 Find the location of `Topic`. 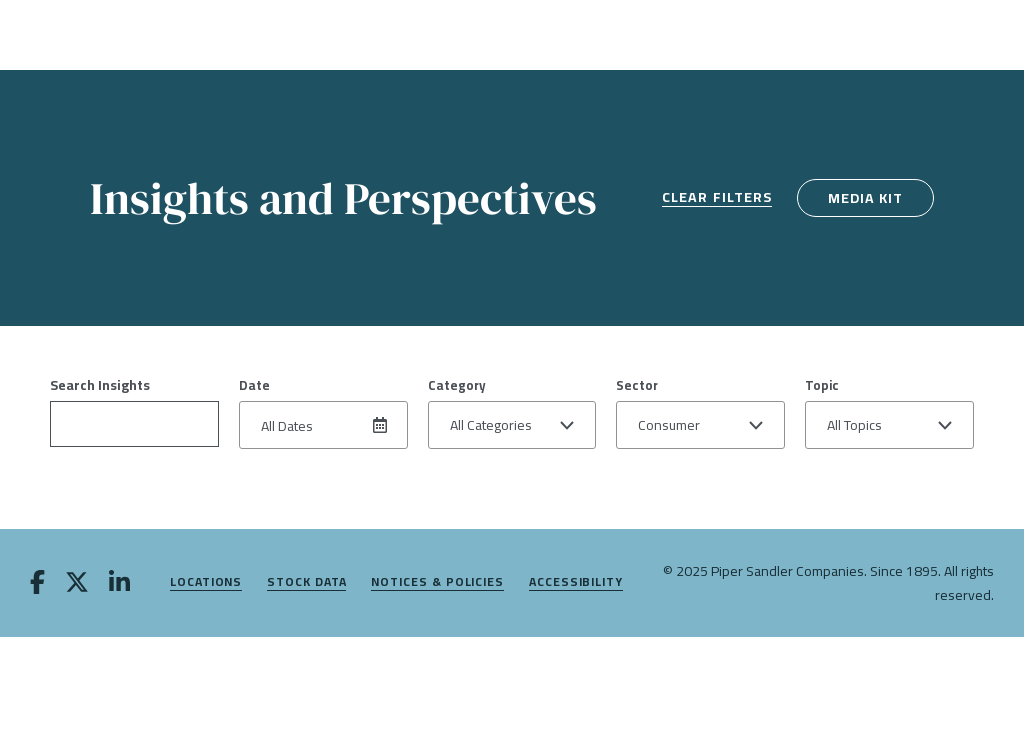

Topic is located at coordinates (822, 385).